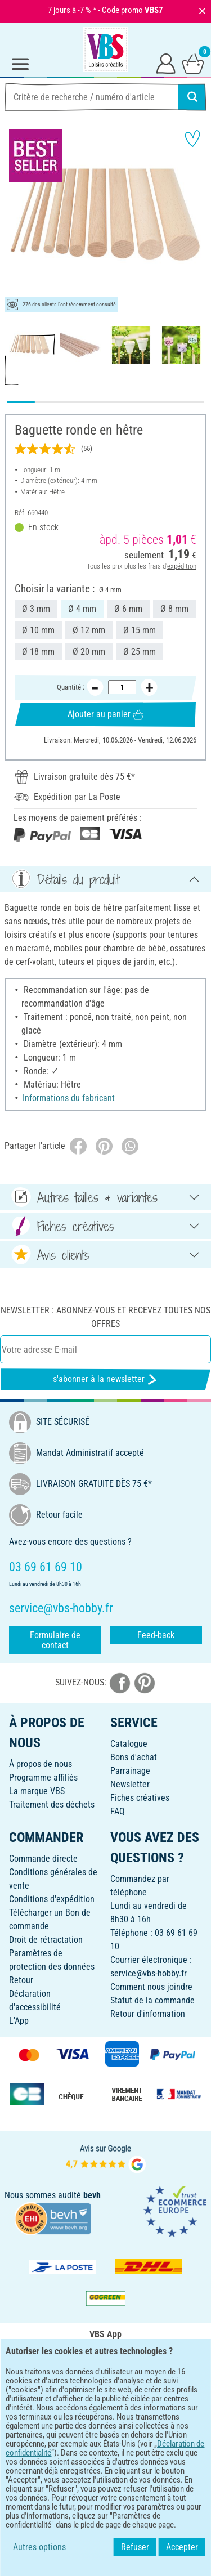 The width and height of the screenshot is (211, 2576). What do you see at coordinates (117, 1811) in the screenshot?
I see `FAQ` at bounding box center [117, 1811].